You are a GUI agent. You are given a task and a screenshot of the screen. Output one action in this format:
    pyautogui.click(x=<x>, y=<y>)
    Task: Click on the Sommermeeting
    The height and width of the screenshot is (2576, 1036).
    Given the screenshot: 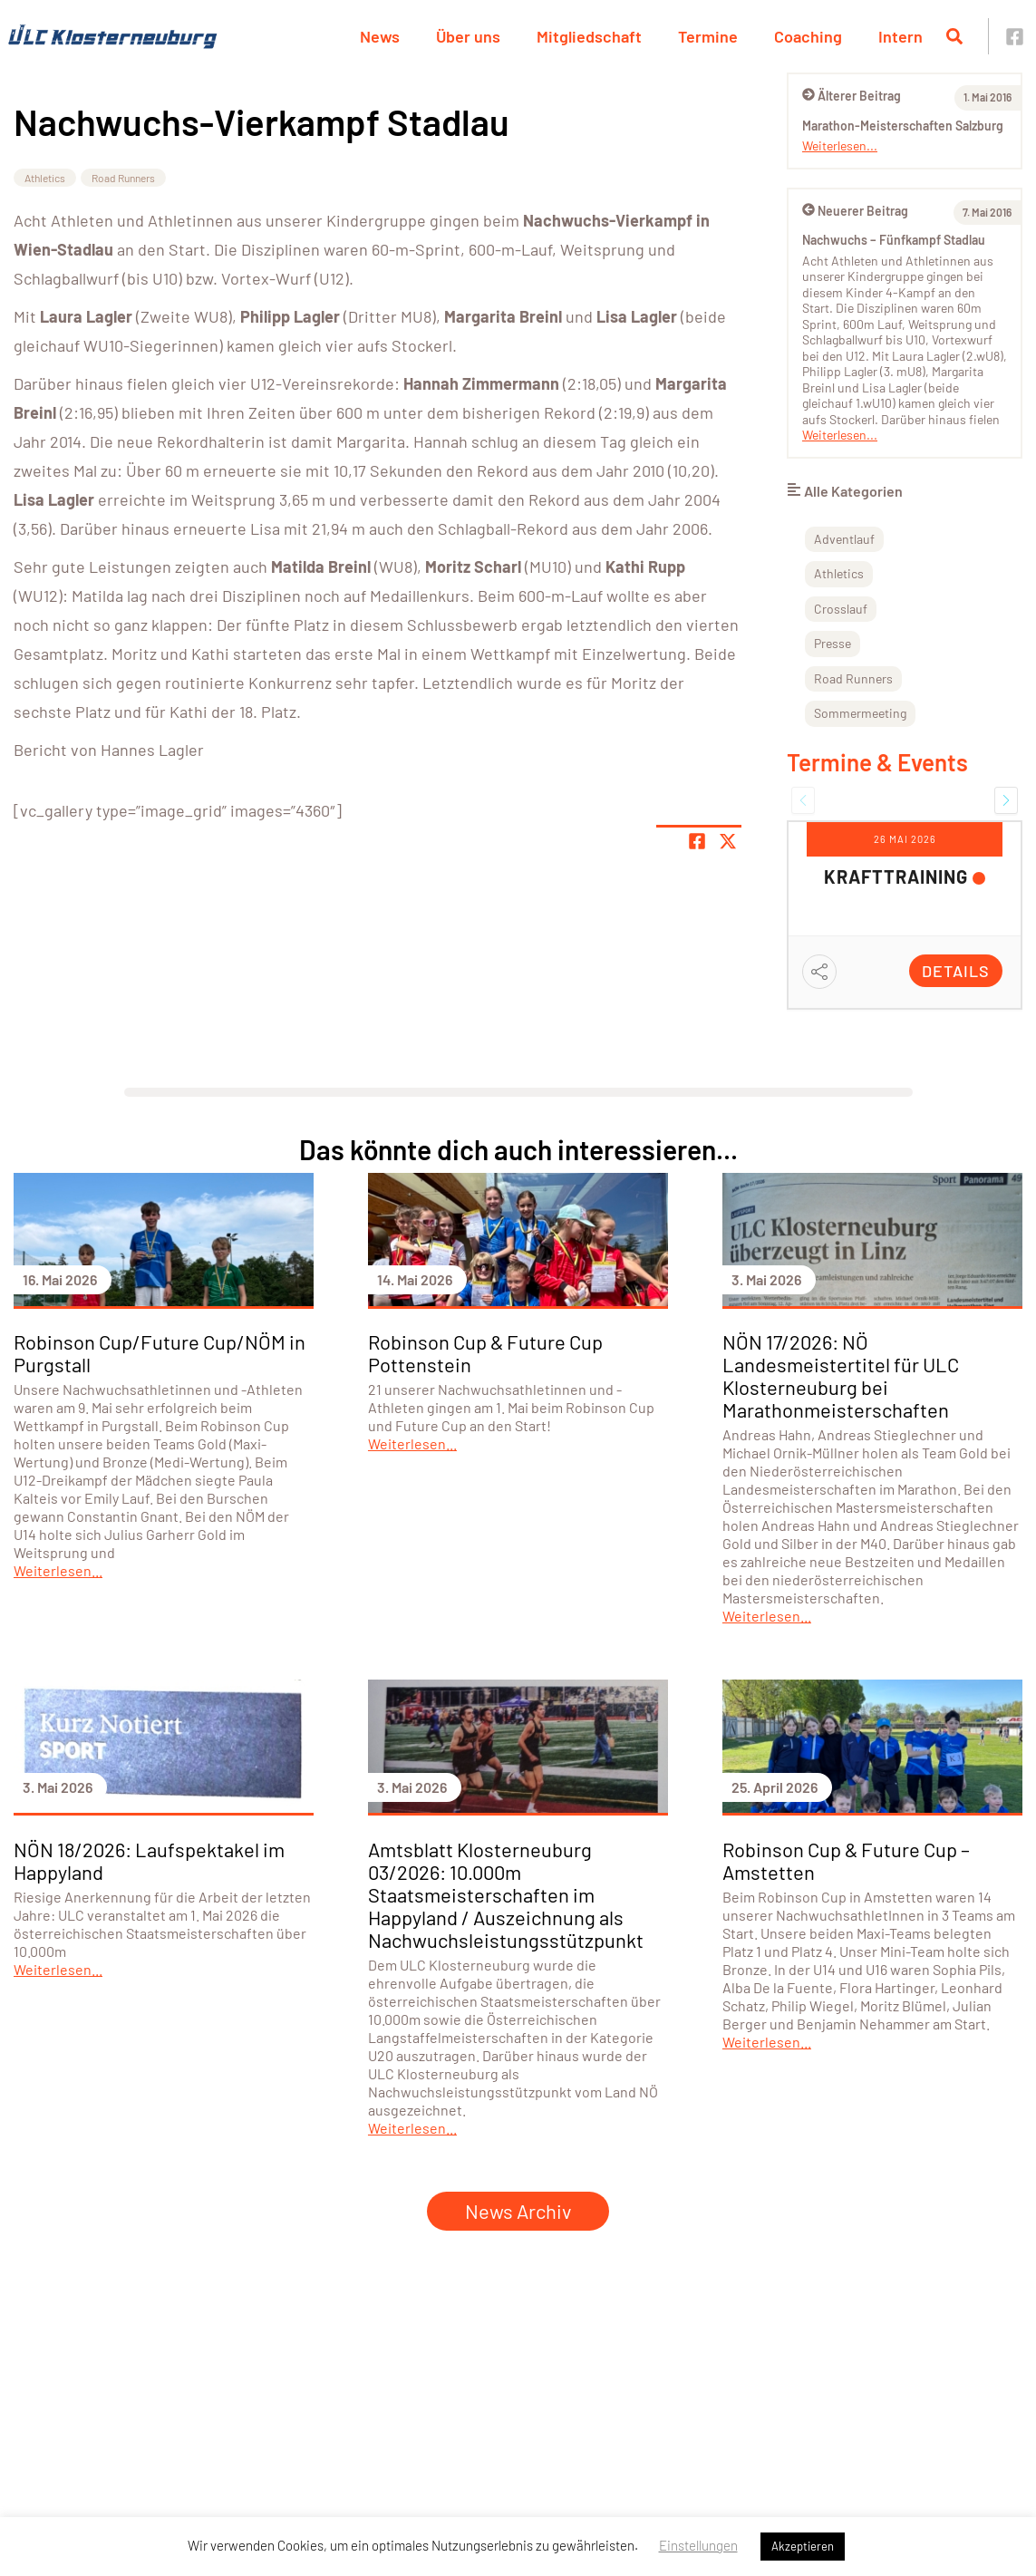 What is the action you would take?
    pyautogui.click(x=860, y=713)
    